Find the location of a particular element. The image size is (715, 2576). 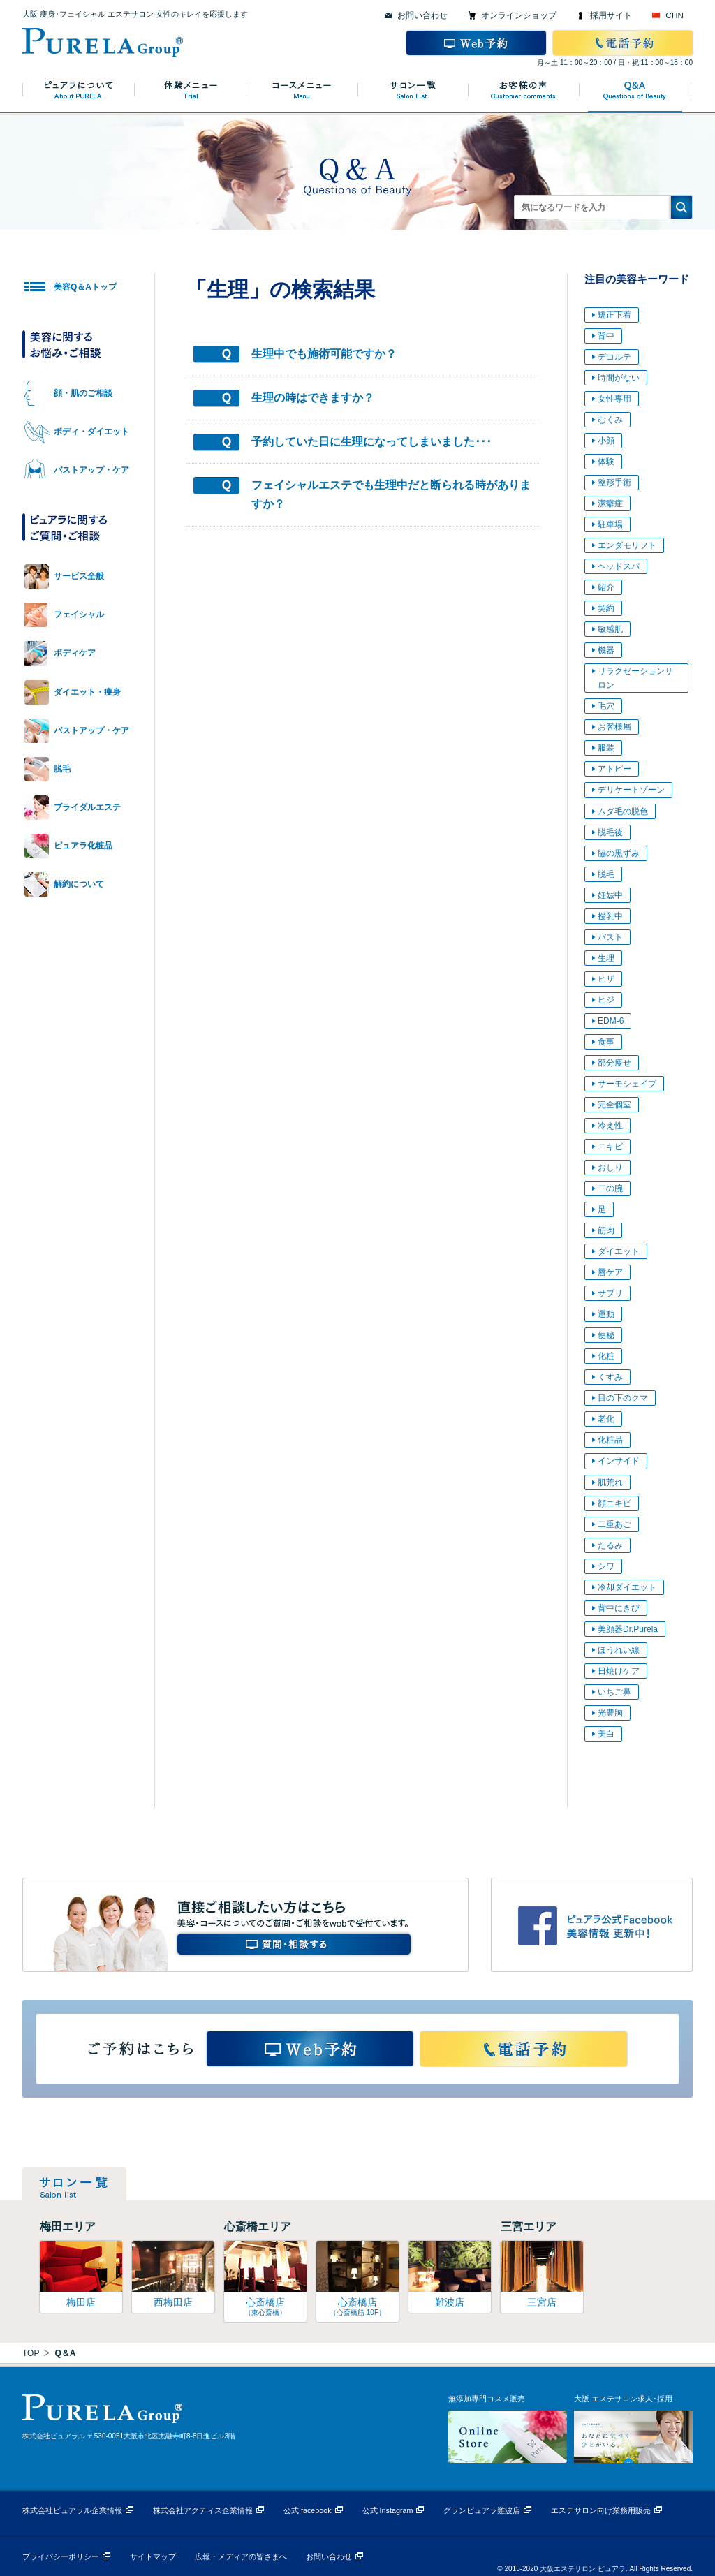

服装 is located at coordinates (606, 748).